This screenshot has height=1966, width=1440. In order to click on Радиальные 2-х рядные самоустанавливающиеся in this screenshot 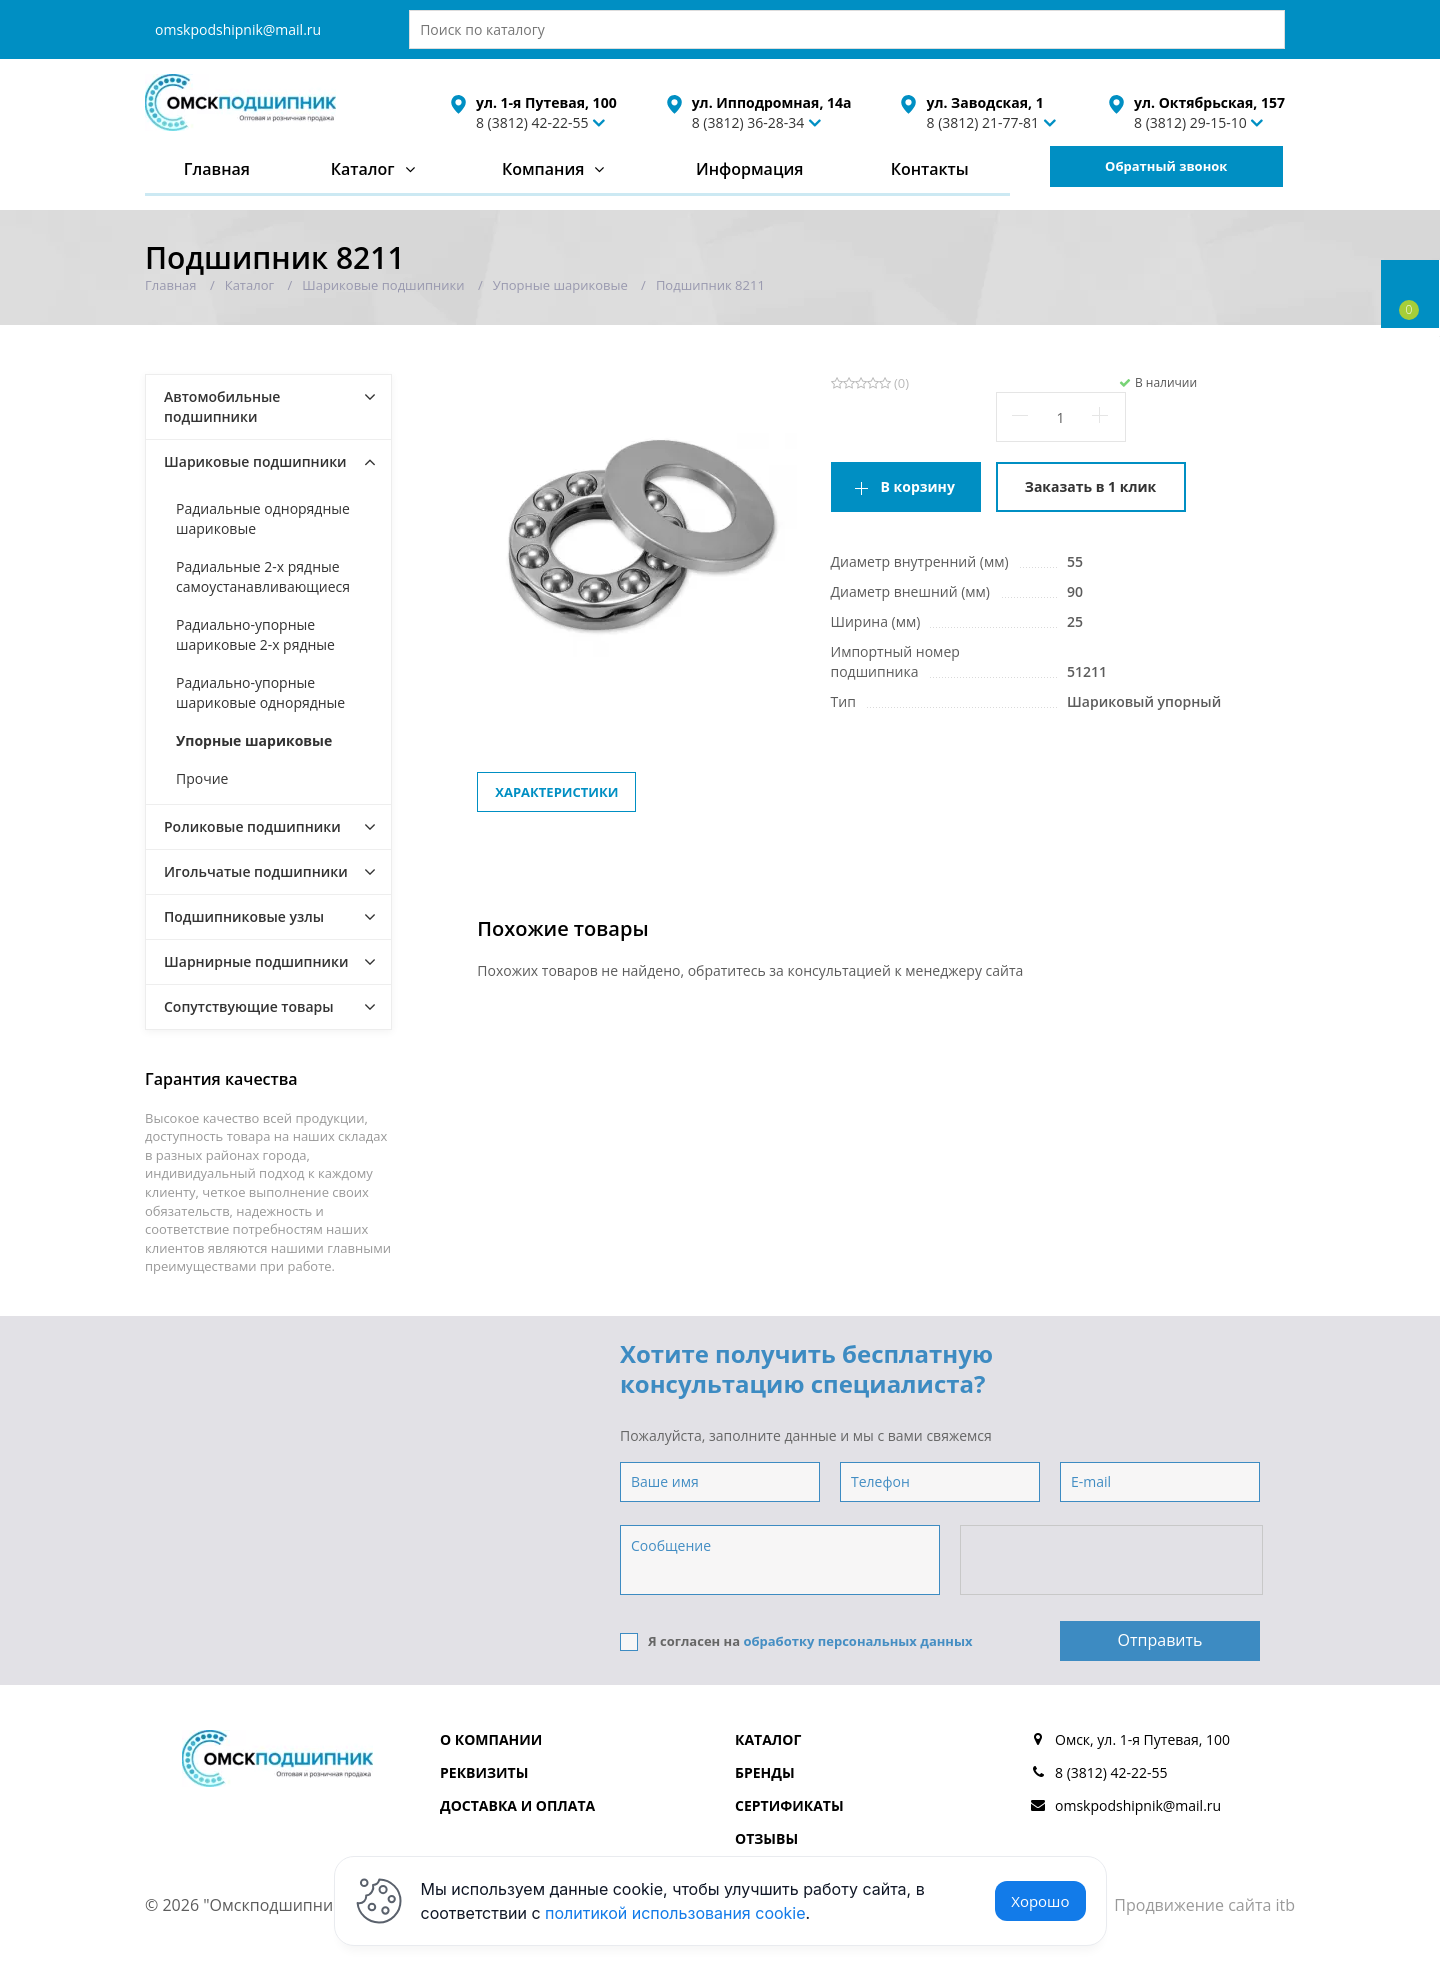, I will do `click(263, 576)`.